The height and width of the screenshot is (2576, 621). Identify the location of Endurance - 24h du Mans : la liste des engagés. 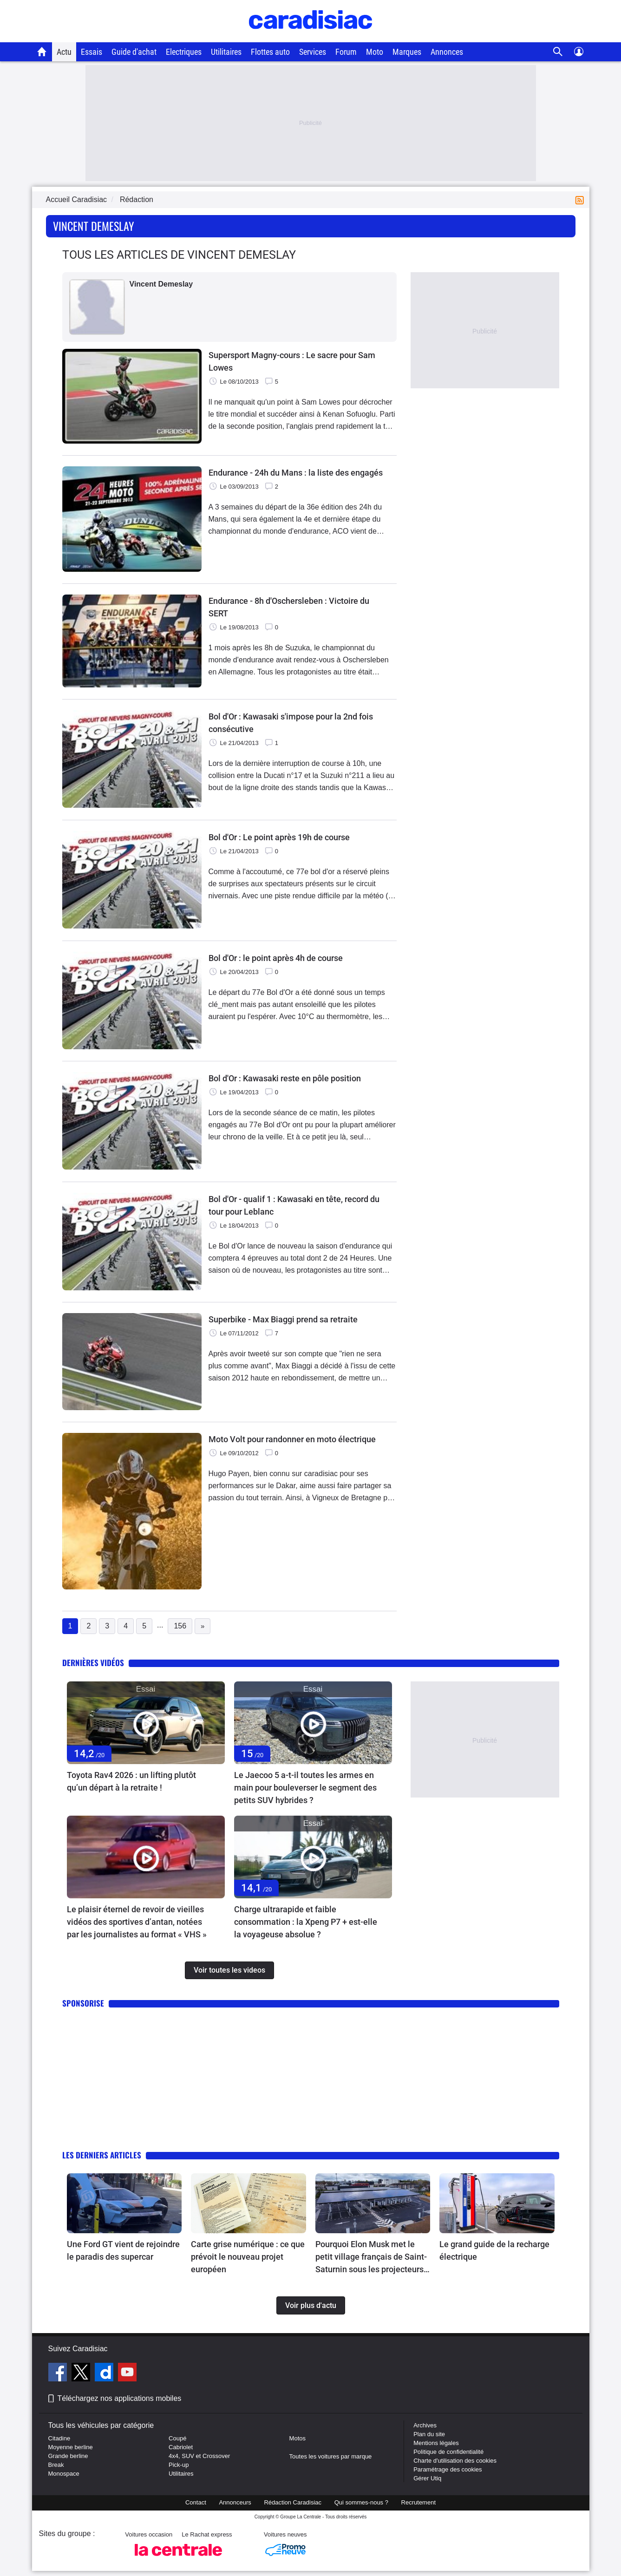
(296, 472).